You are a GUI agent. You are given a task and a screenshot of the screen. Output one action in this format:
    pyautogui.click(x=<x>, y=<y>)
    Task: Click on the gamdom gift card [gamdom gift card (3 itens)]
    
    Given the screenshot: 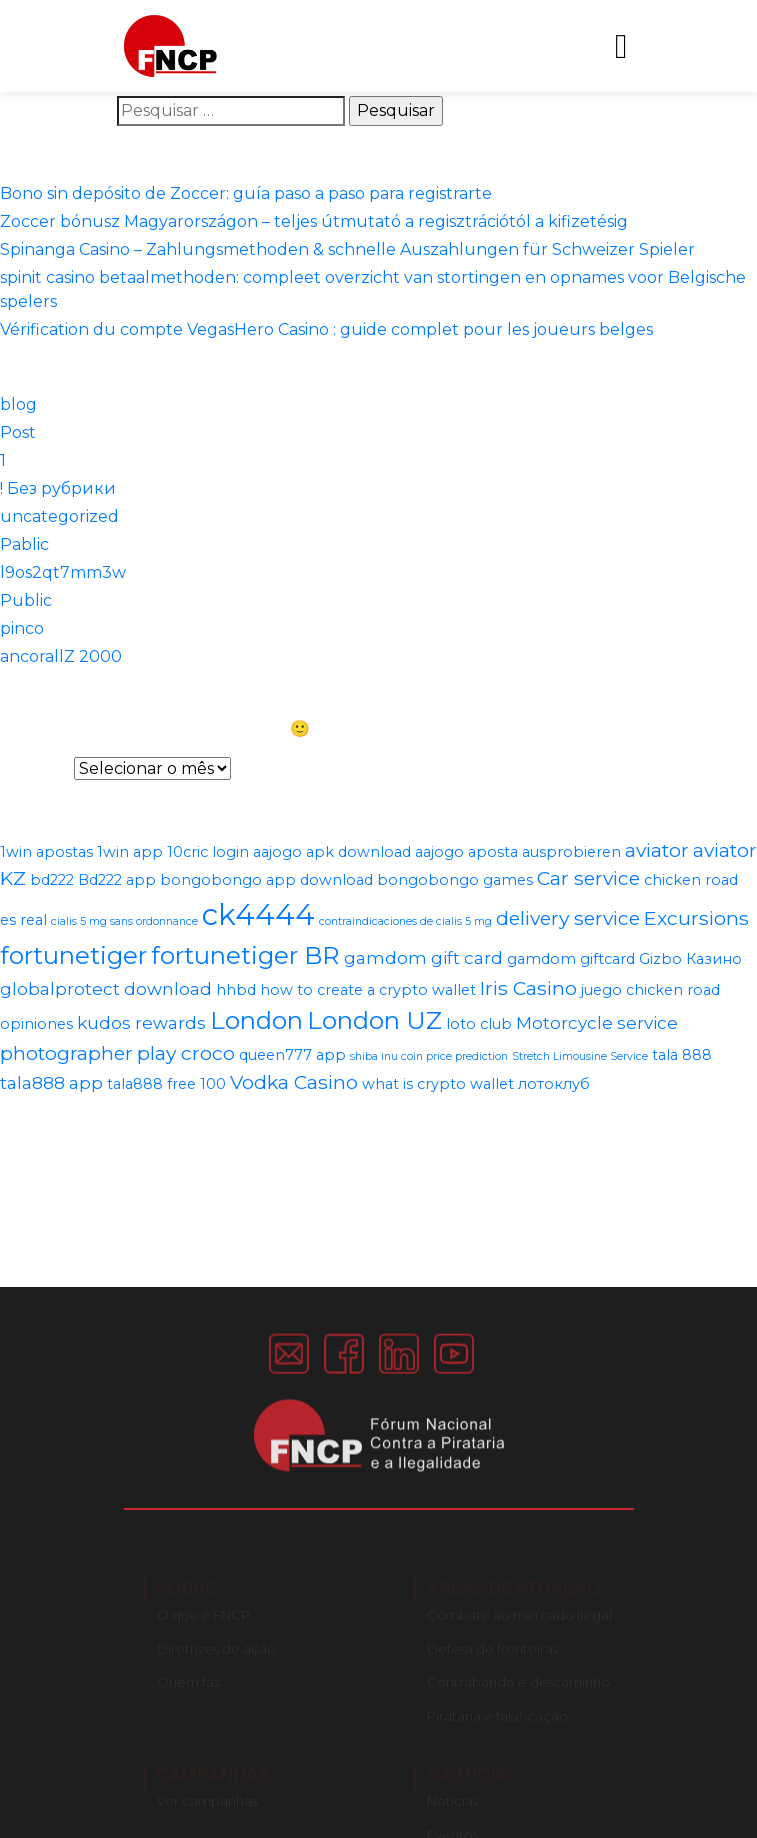 What is the action you would take?
    pyautogui.click(x=423, y=958)
    